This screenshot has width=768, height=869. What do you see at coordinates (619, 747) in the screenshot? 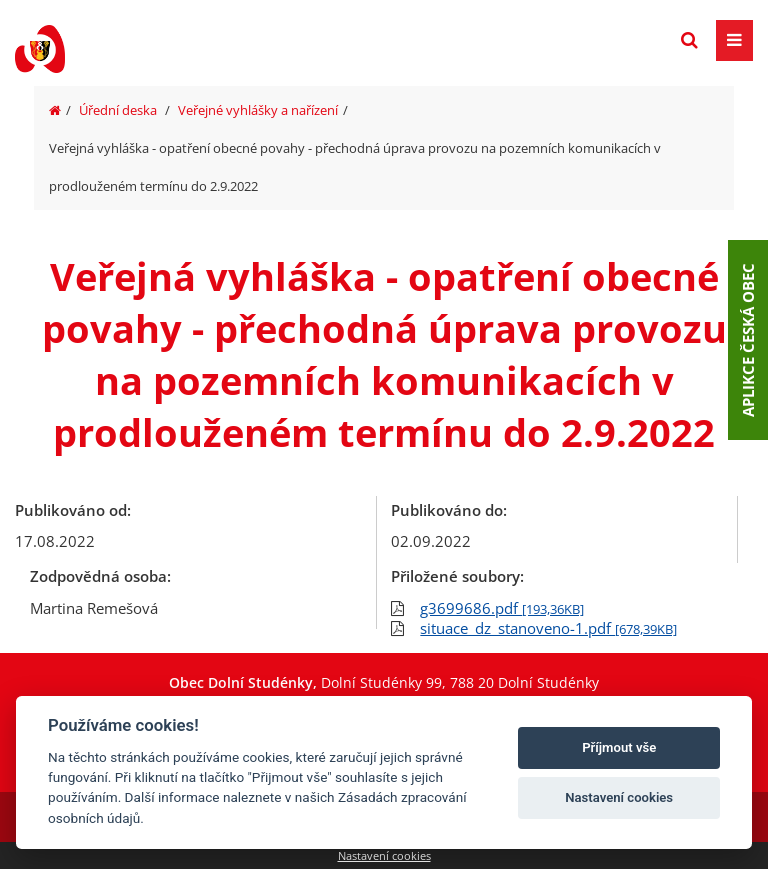
I see `Příjmout vše` at bounding box center [619, 747].